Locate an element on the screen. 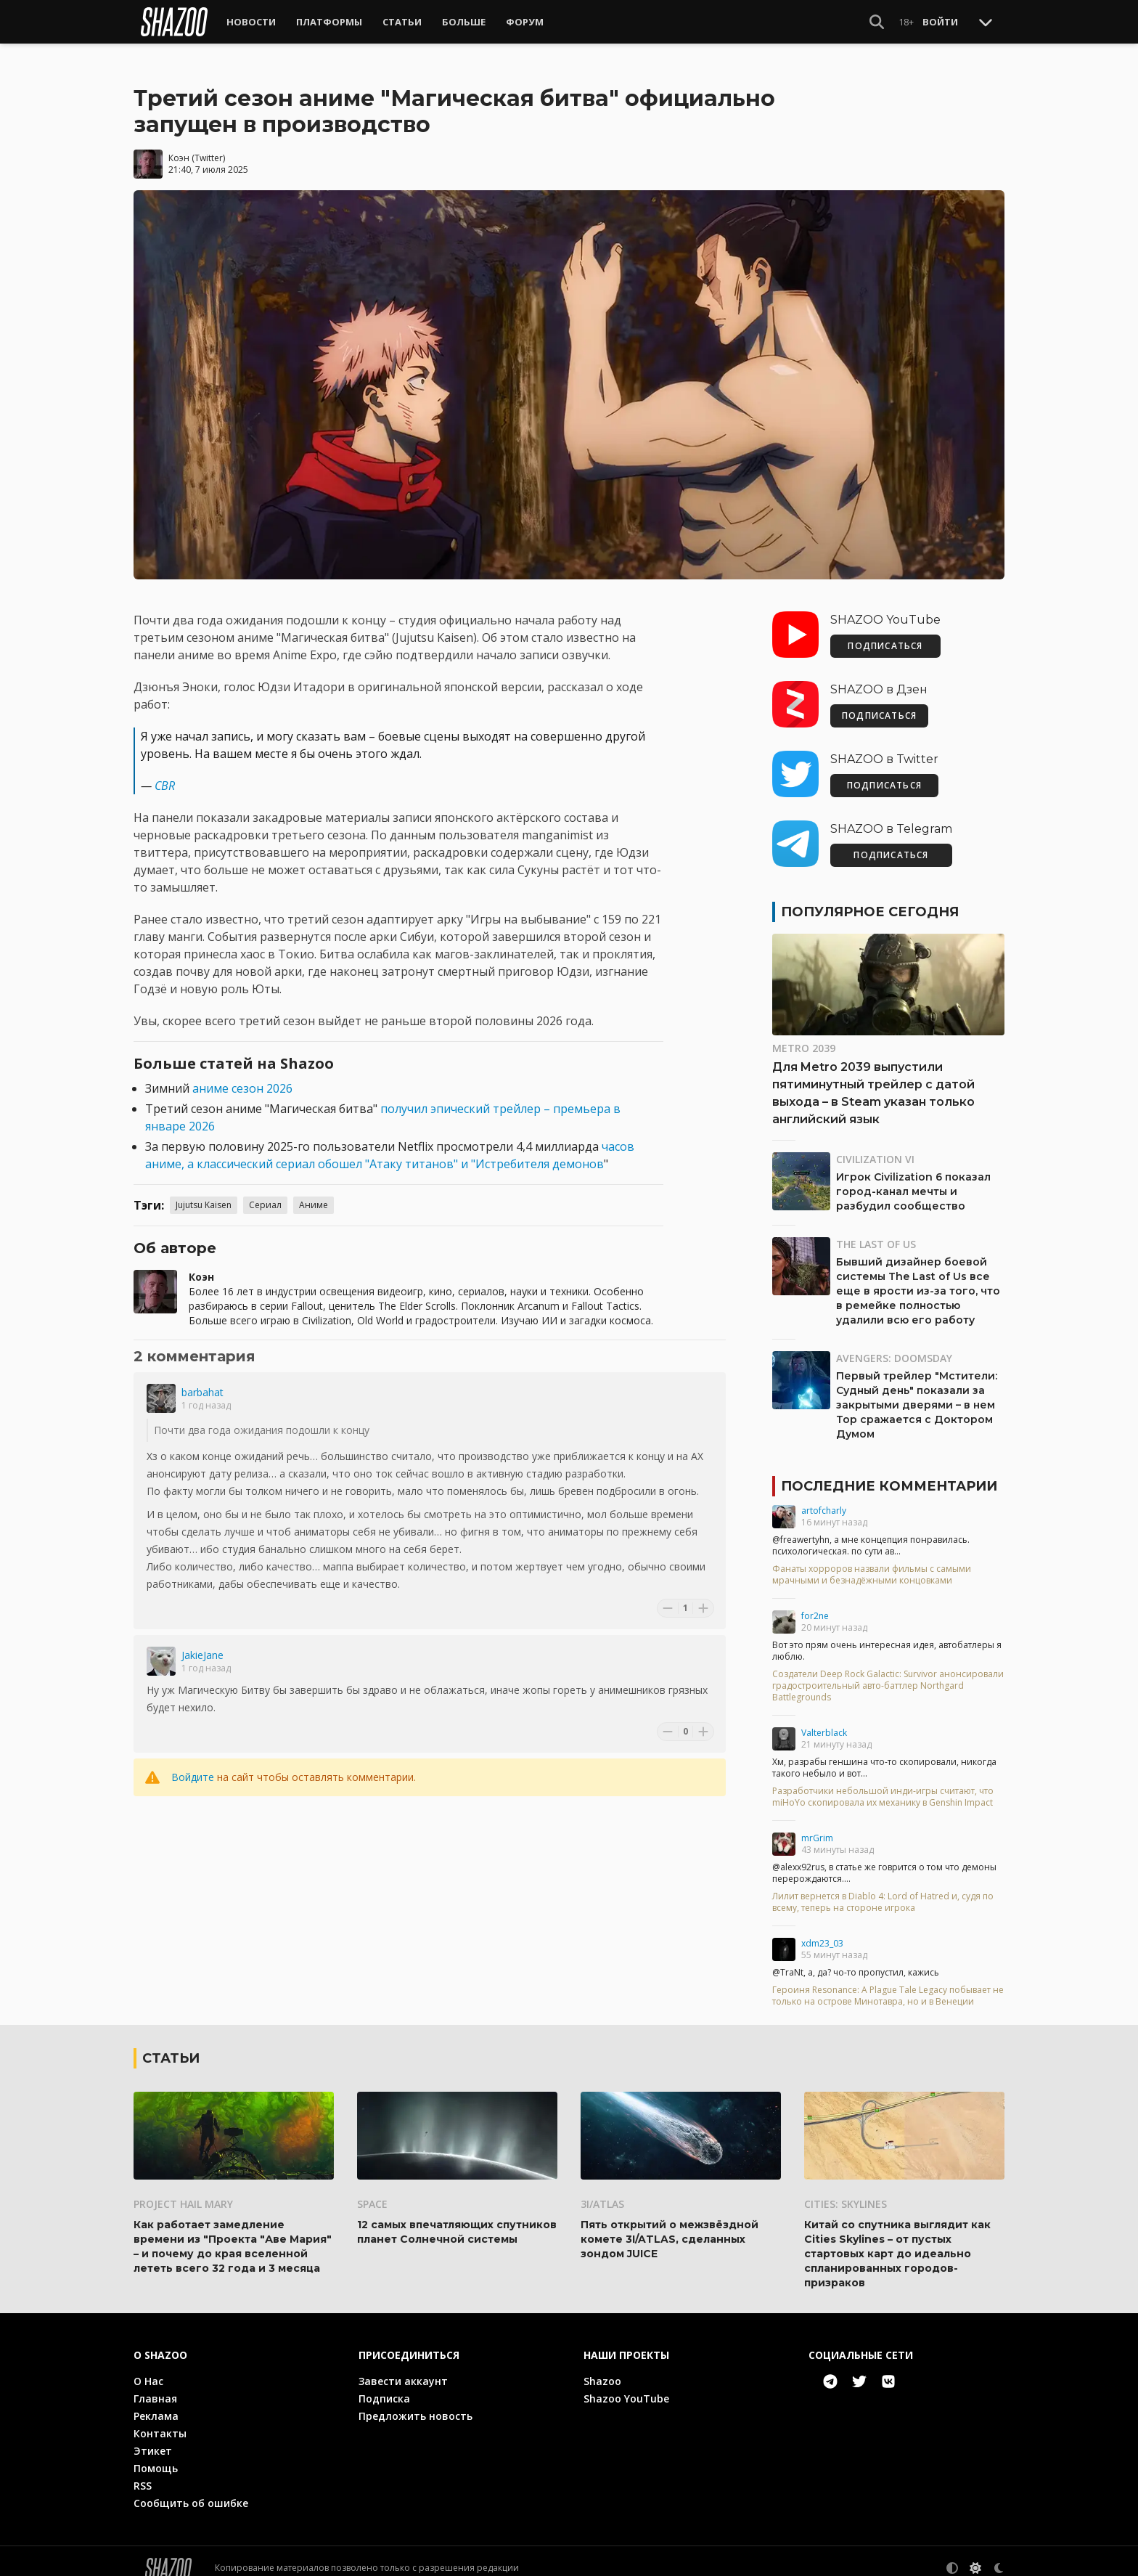 The width and height of the screenshot is (1138, 2576). ПОДПИСАТЬСЯ is located at coordinates (885, 633).